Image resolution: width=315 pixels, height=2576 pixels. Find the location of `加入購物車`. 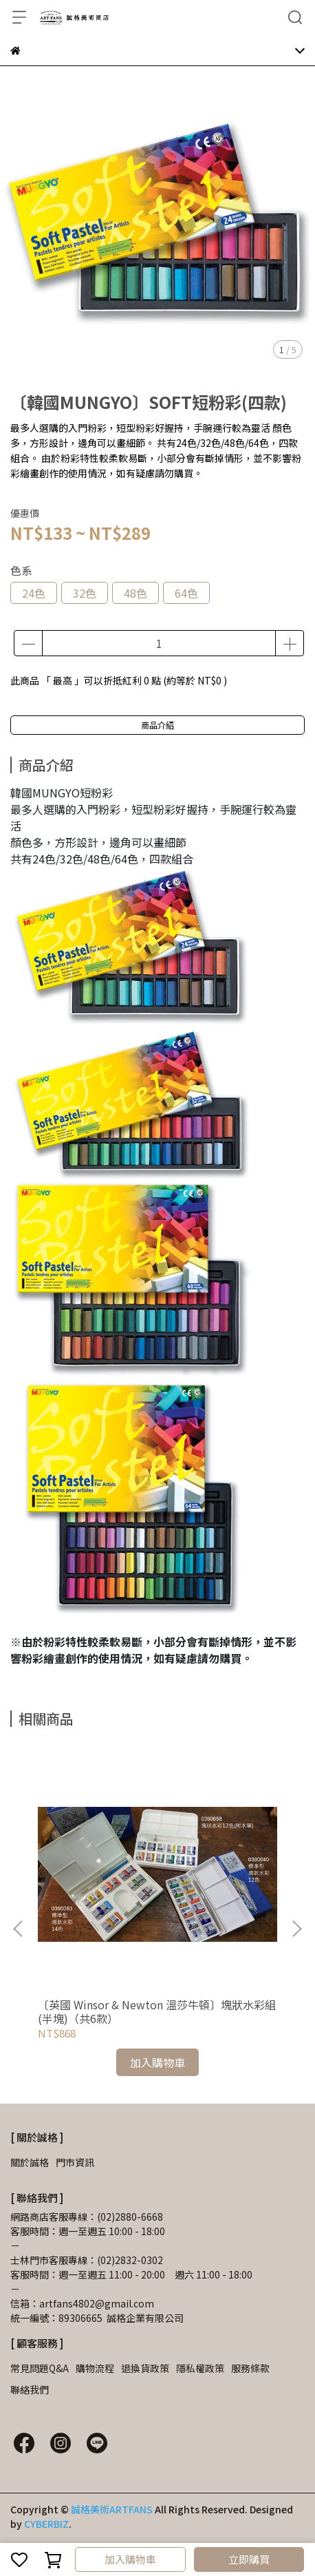

加入購物車 is located at coordinates (130, 2559).